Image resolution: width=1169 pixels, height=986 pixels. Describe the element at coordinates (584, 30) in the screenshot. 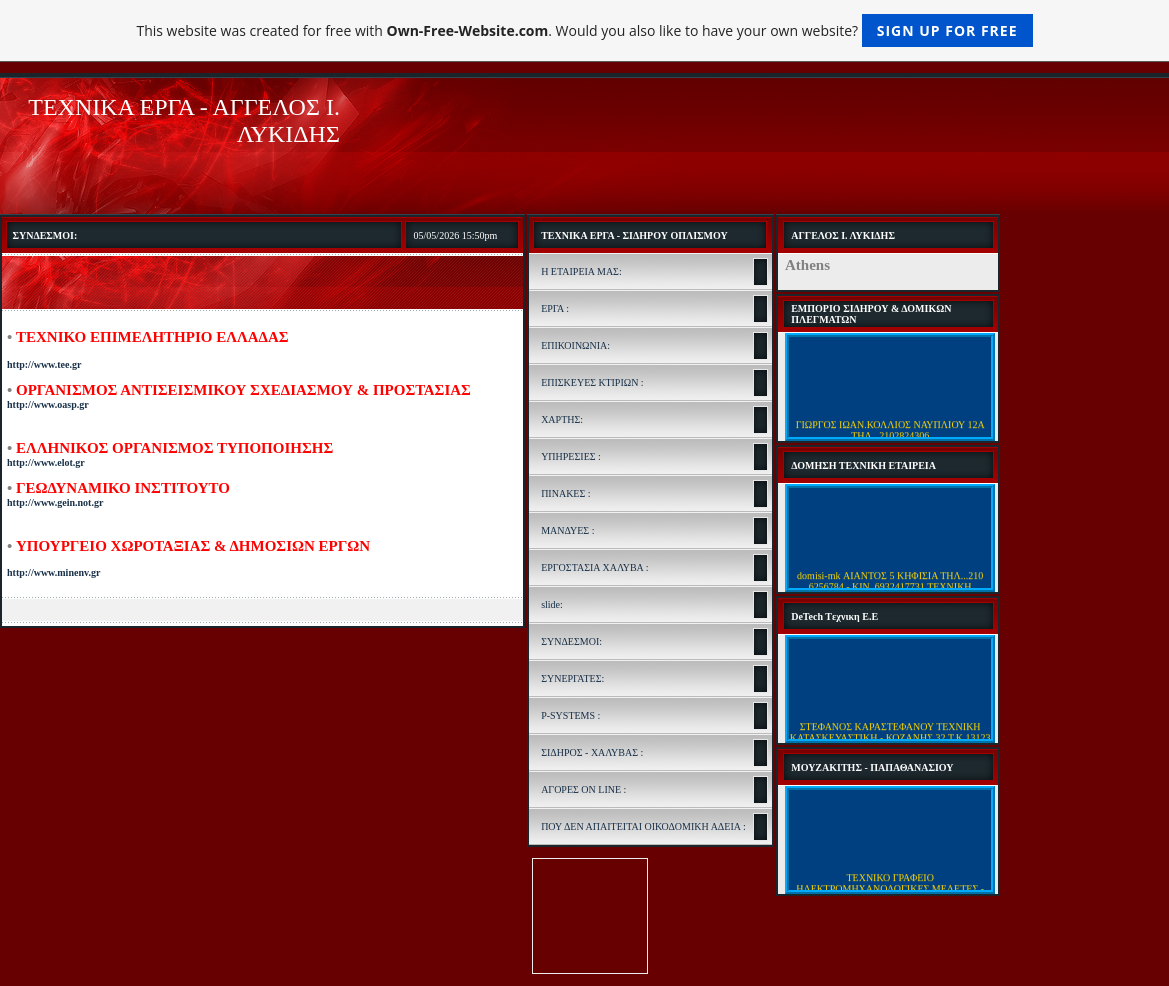

I see `This website was created for free with . Would you also like to have your own website?` at that location.